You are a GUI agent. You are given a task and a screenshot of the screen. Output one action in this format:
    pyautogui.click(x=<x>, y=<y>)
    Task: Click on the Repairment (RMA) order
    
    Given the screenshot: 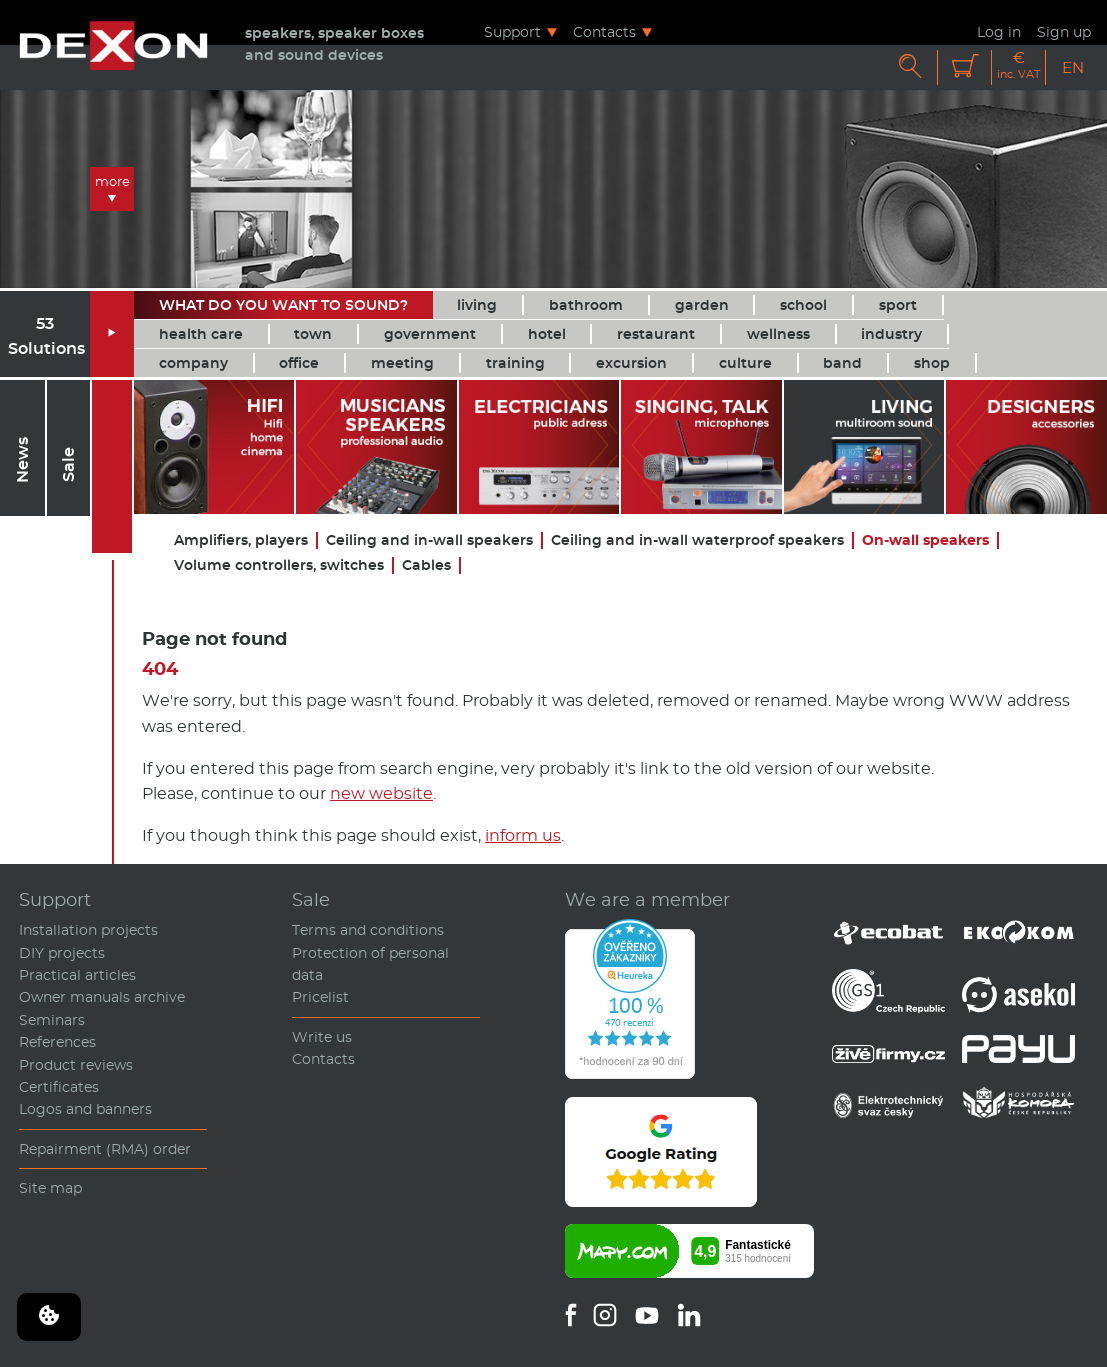 What is the action you would take?
    pyautogui.click(x=105, y=1149)
    